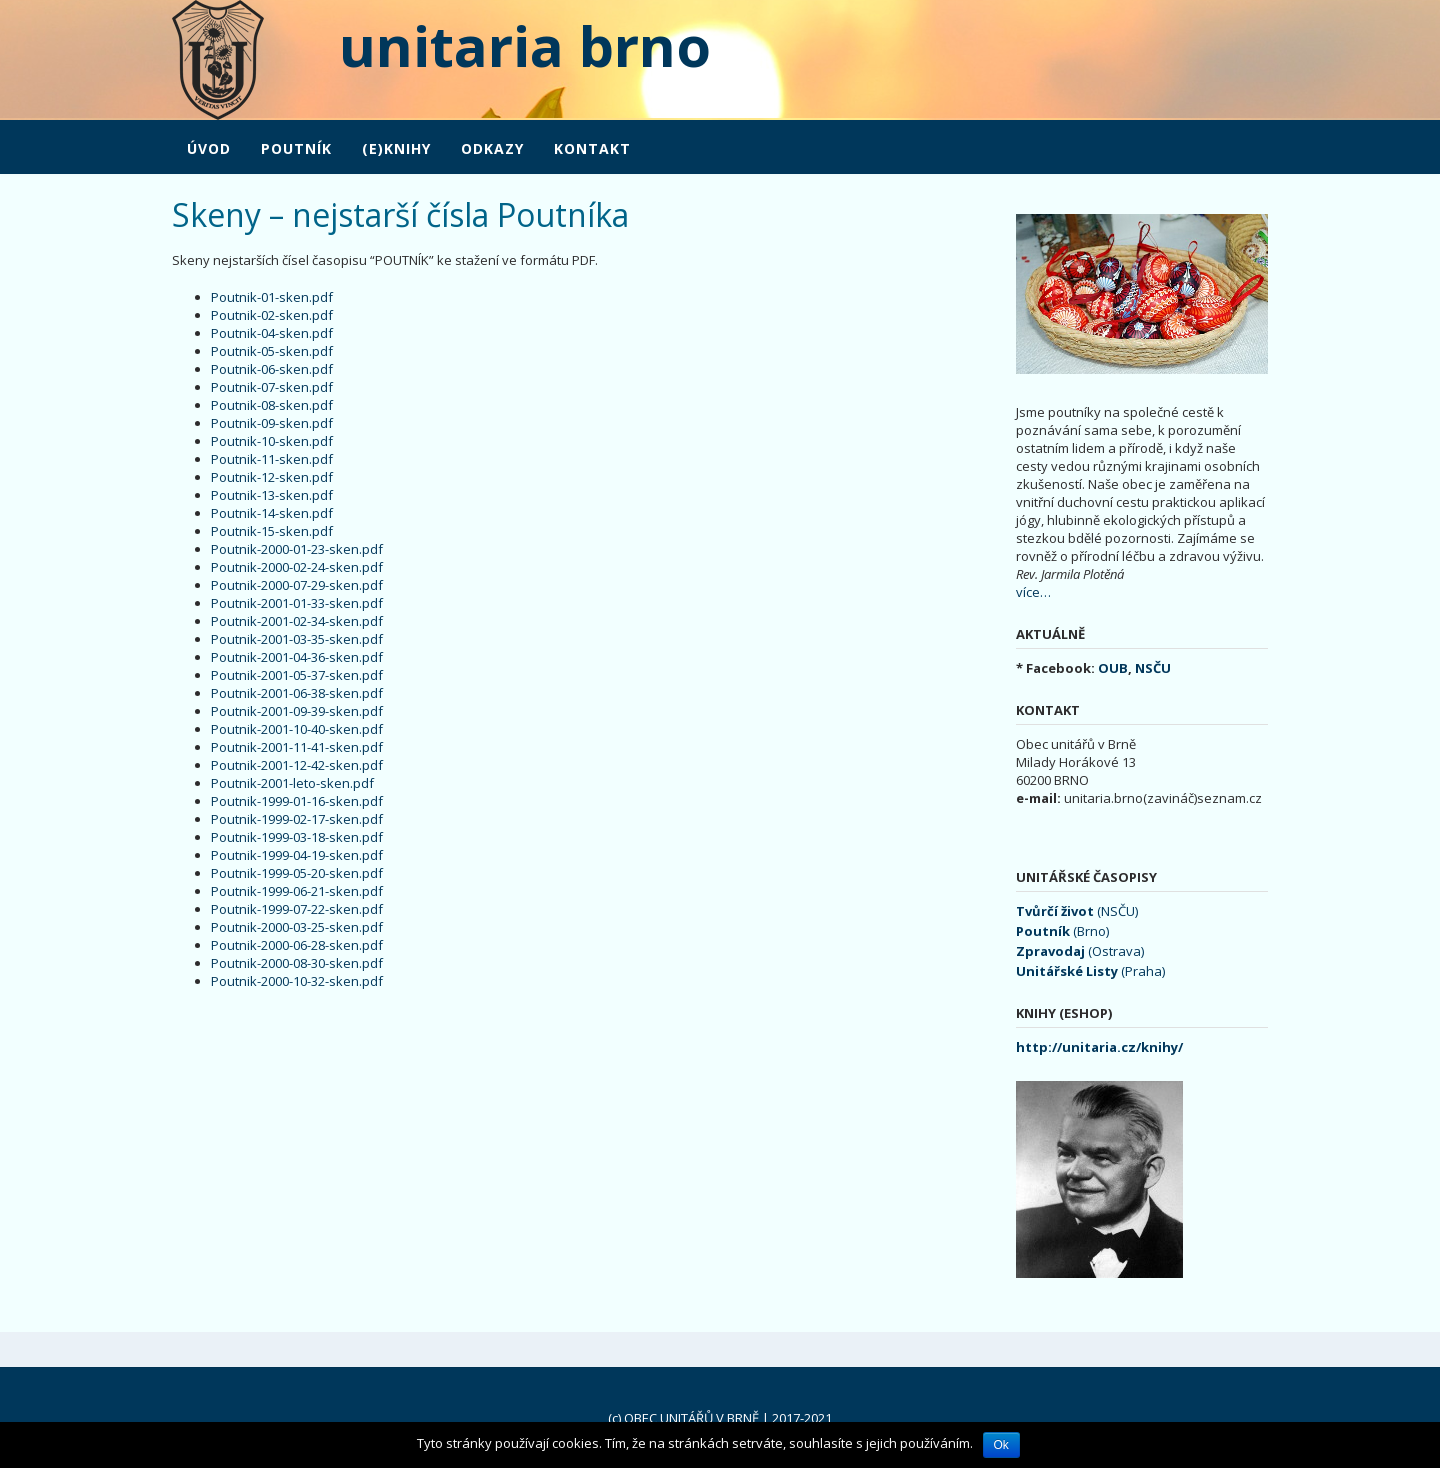 The width and height of the screenshot is (1440, 1468). What do you see at coordinates (297, 549) in the screenshot?
I see `Poutnik-2000-01-23-sken.pdf` at bounding box center [297, 549].